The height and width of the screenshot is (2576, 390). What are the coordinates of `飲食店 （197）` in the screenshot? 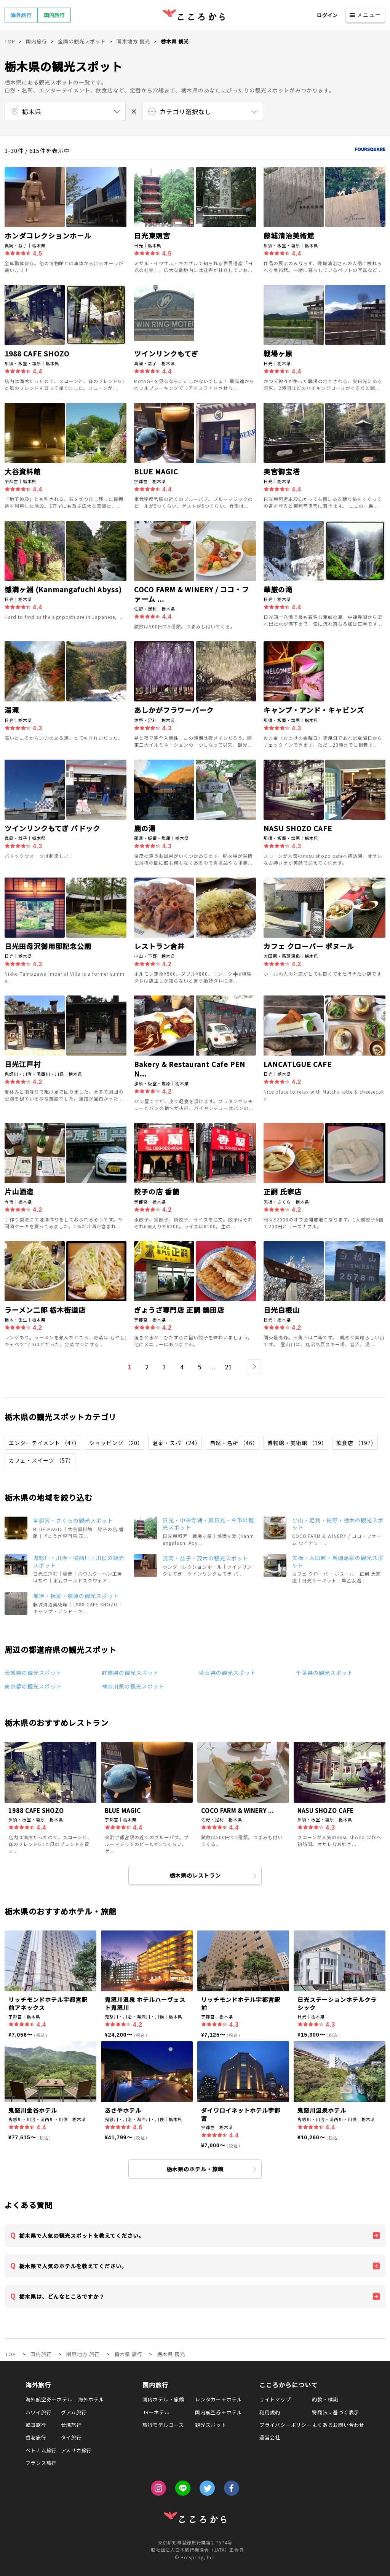 It's located at (356, 1443).